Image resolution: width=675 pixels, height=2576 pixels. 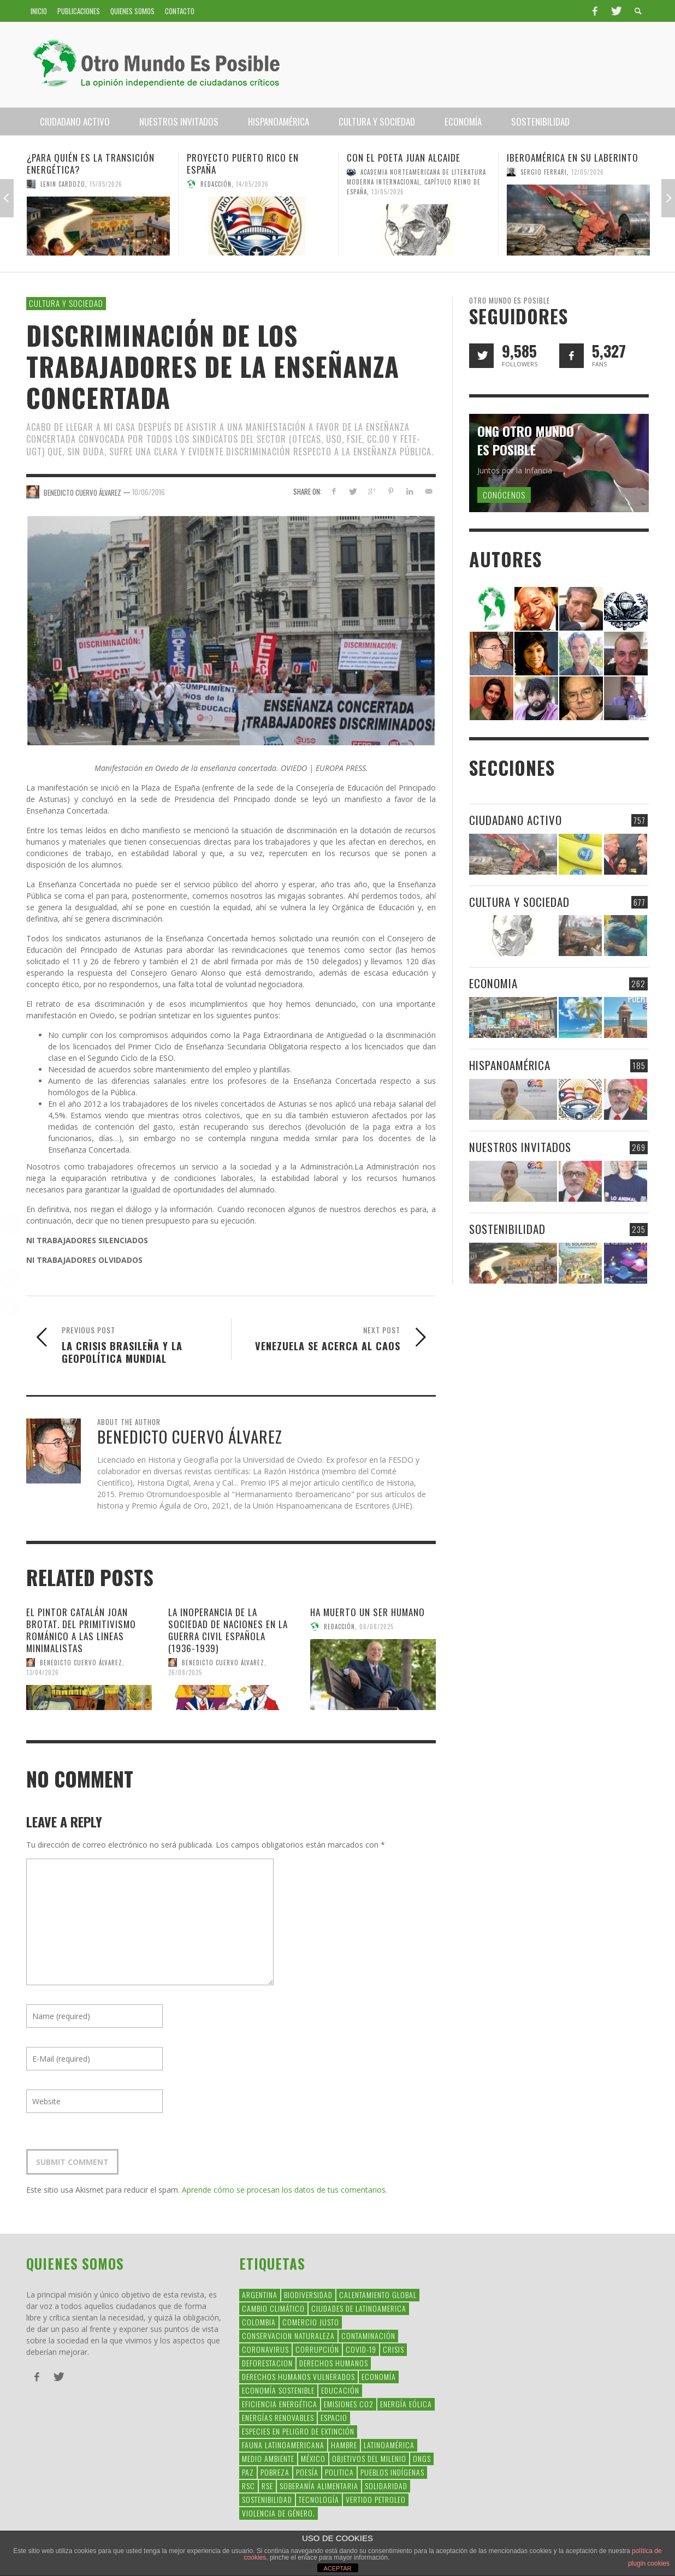 What do you see at coordinates (259, 2322) in the screenshot?
I see `colombia [colombia (34 elementos)]` at bounding box center [259, 2322].